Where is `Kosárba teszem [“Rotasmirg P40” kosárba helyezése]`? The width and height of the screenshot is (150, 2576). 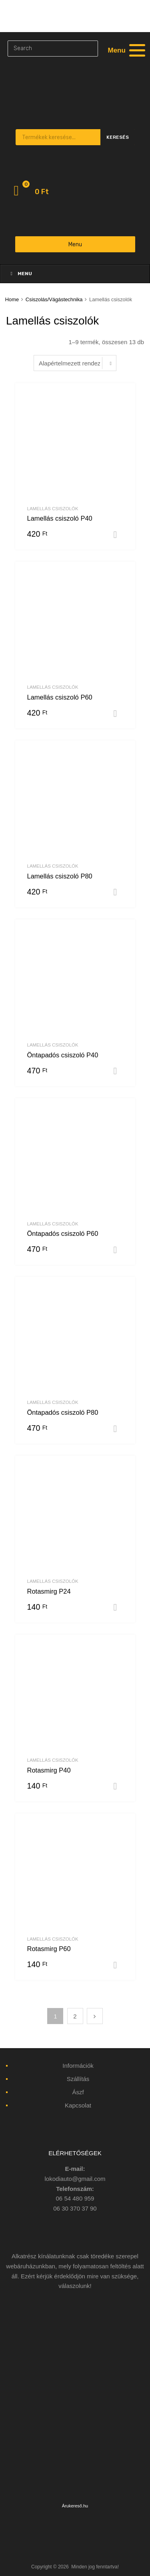
Kosárba teszem [“Rotasmirg P40” kosárba helyezése] is located at coordinates (118, 1786).